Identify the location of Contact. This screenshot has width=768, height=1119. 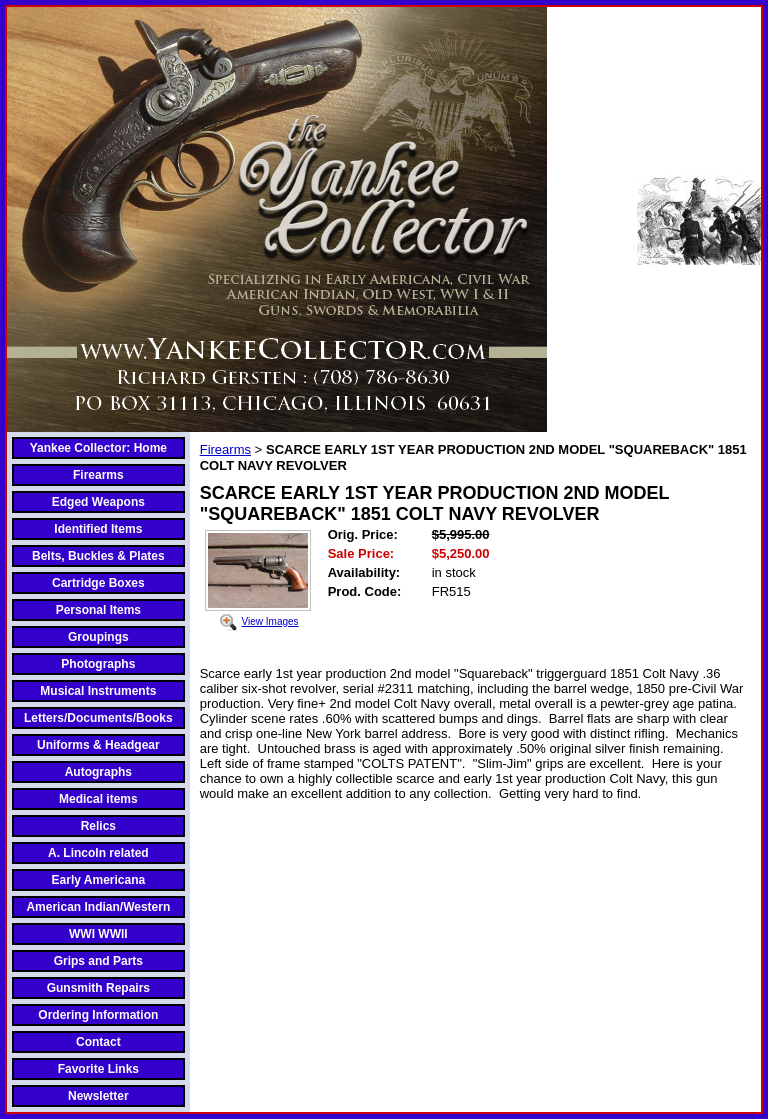
(98, 1042).